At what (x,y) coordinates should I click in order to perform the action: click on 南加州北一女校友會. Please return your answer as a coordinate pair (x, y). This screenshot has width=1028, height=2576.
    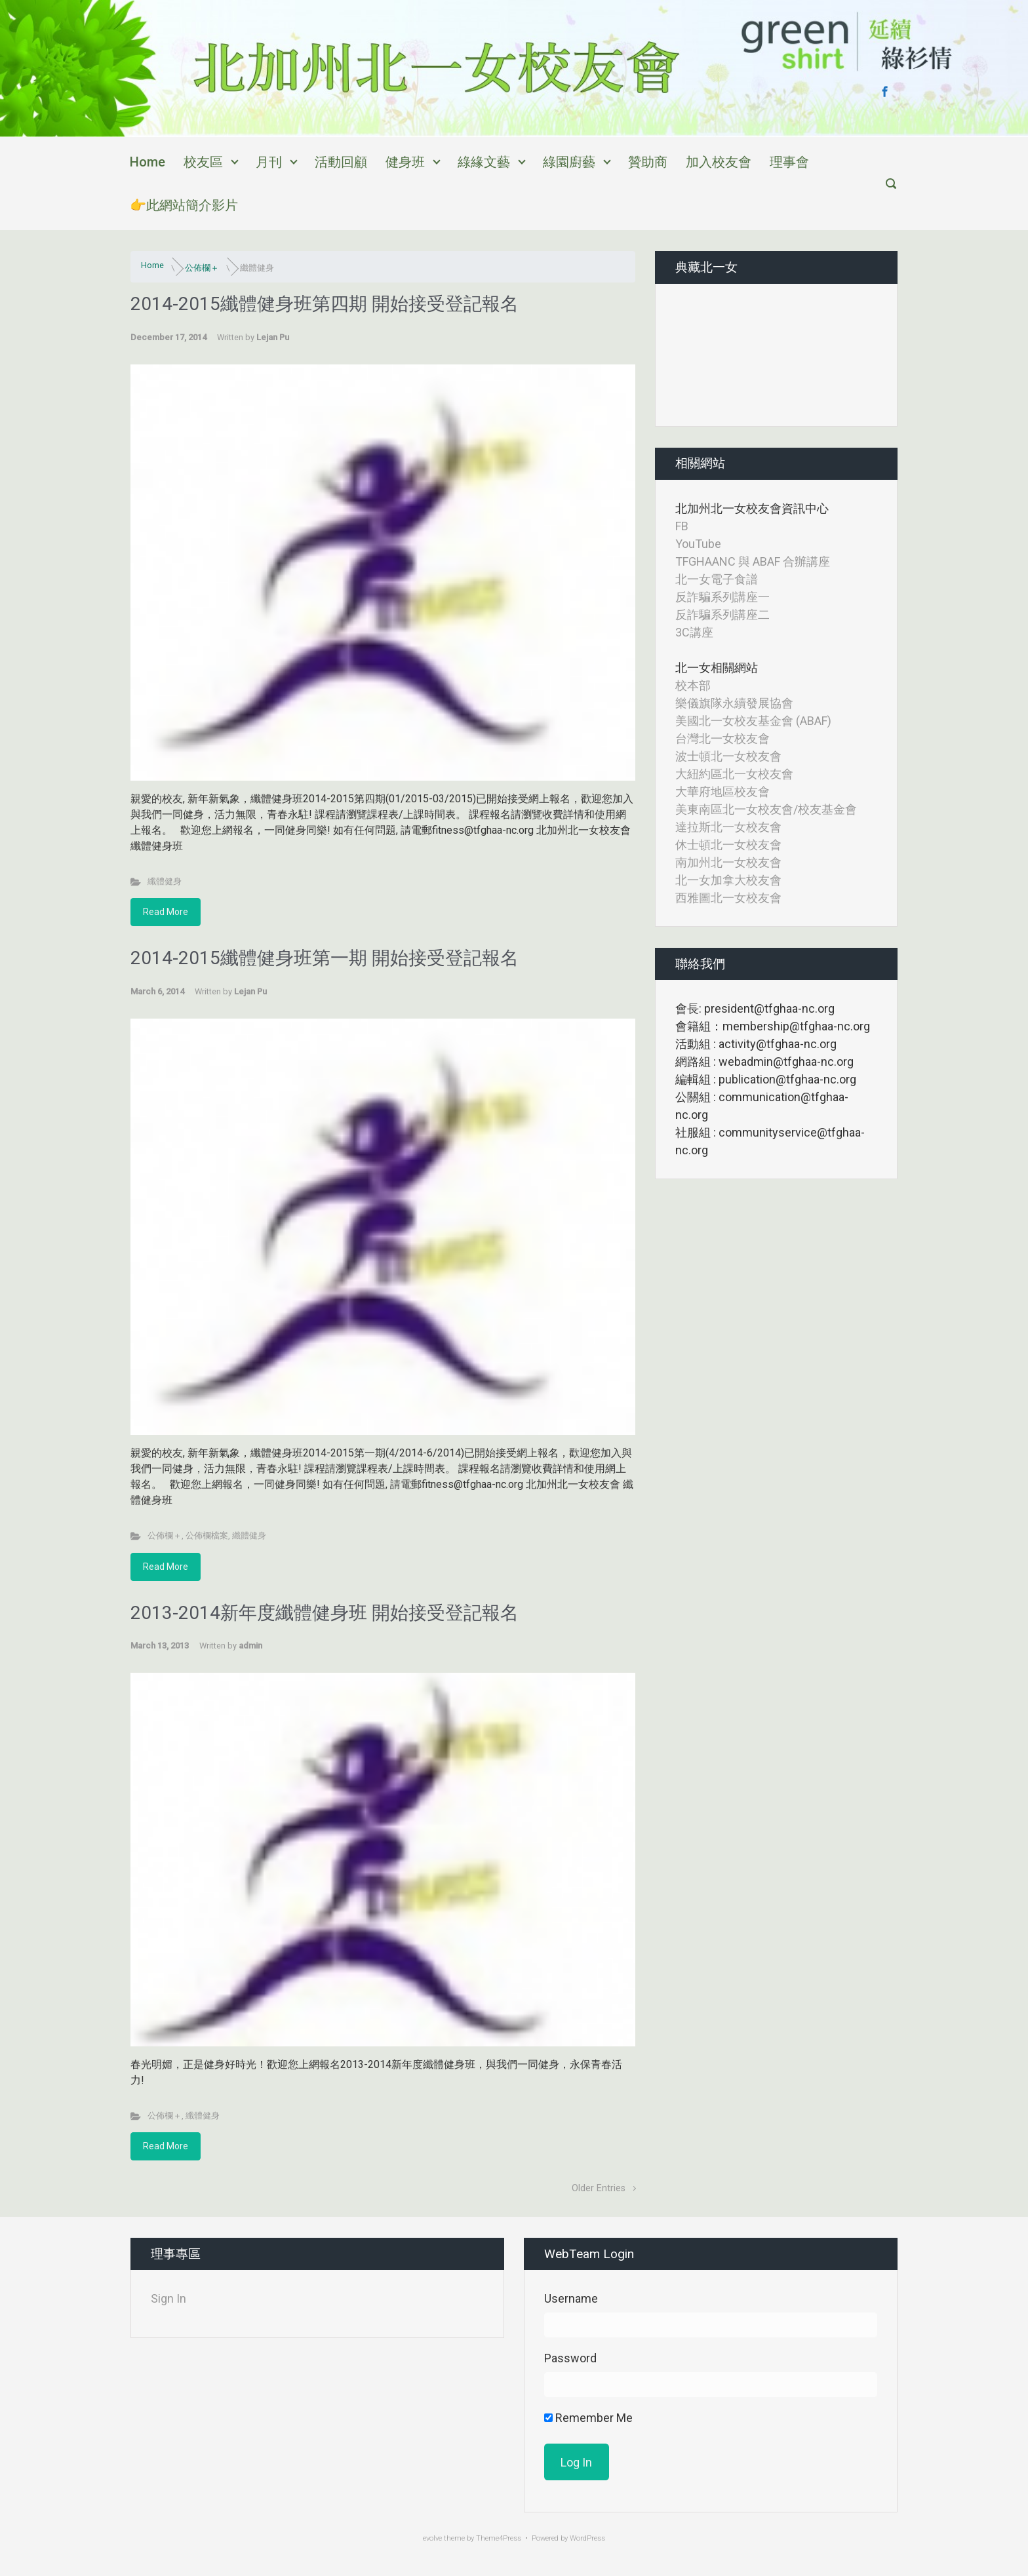
    Looking at the image, I should click on (728, 862).